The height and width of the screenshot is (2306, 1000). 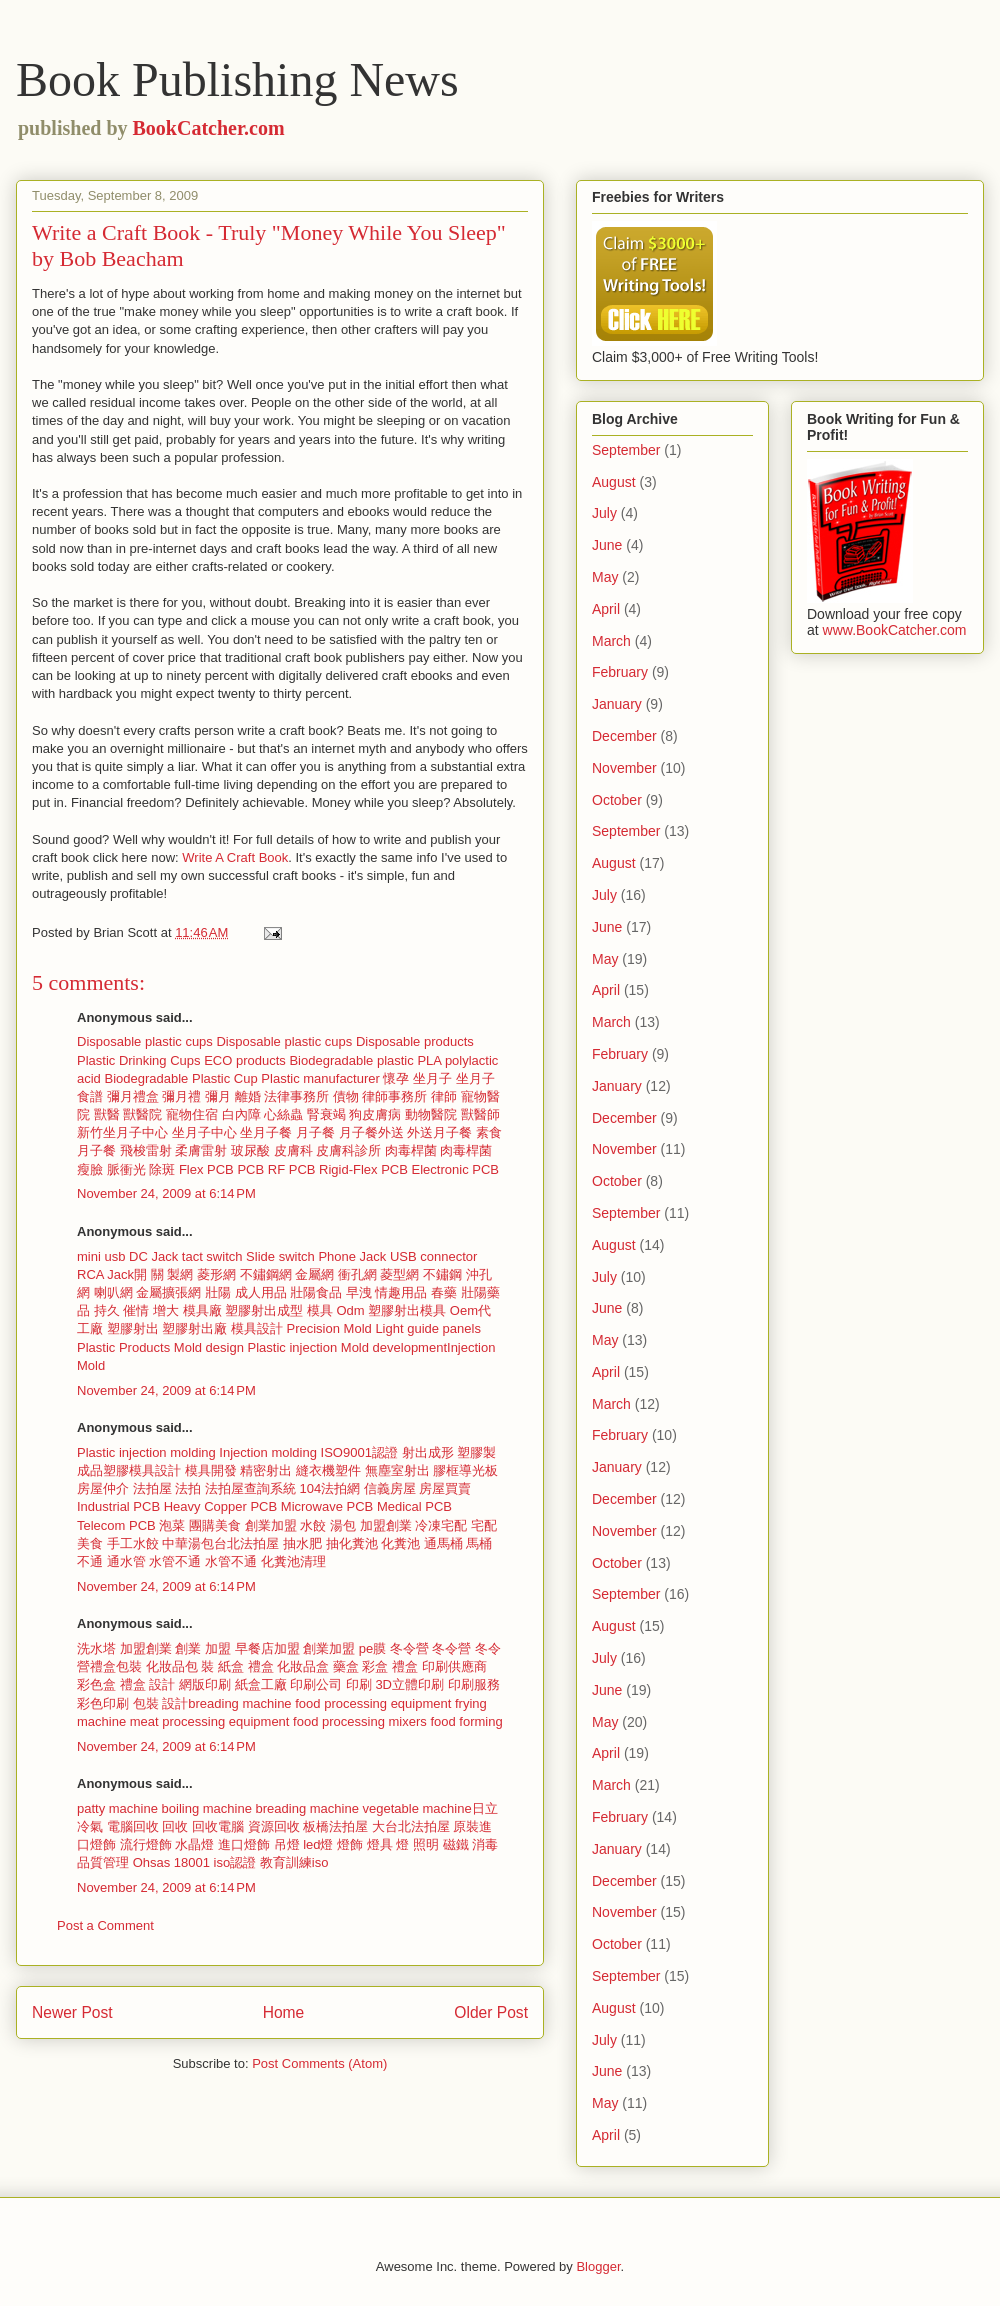 I want to click on 消毒, so click(x=485, y=1844).